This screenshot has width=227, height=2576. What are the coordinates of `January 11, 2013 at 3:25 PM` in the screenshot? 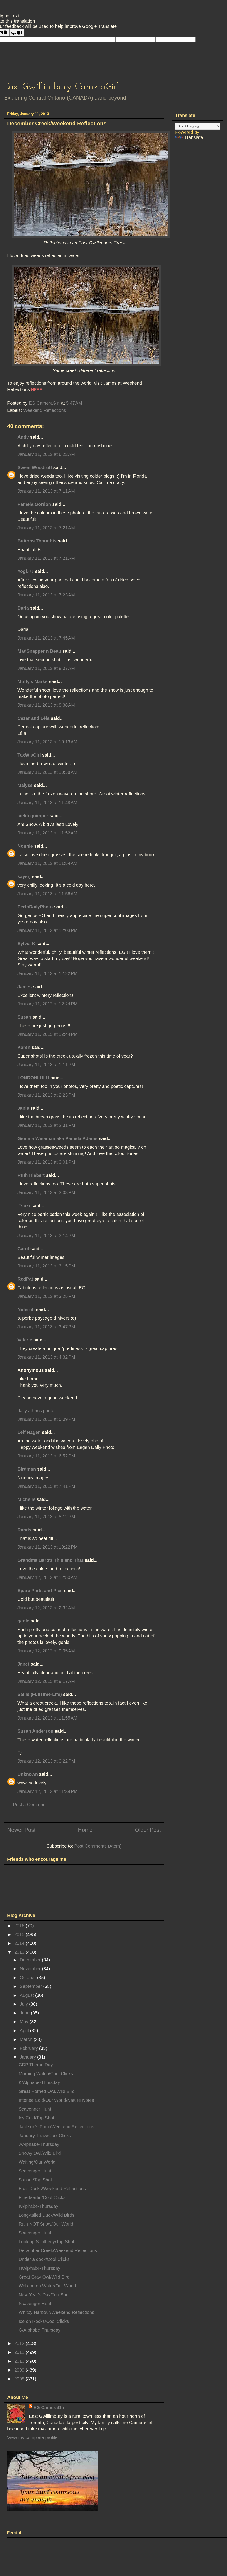 It's located at (46, 1296).